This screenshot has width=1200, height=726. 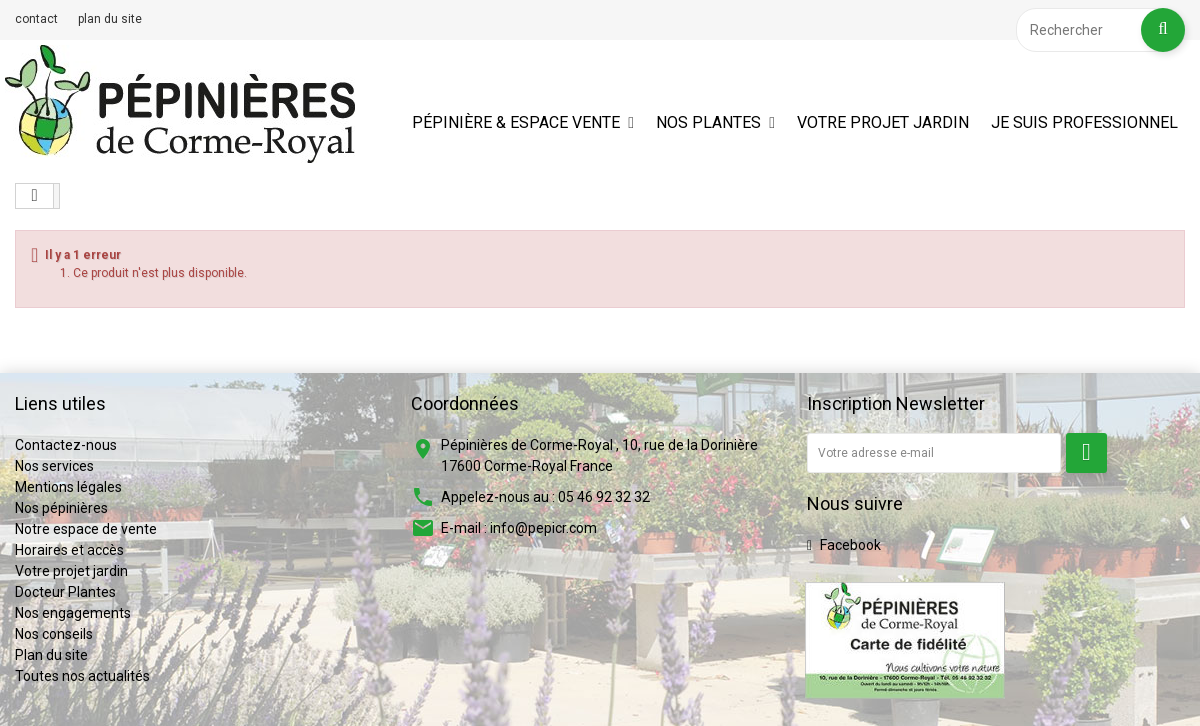 I want to click on Je suis professionnel, so click(x=1084, y=122).